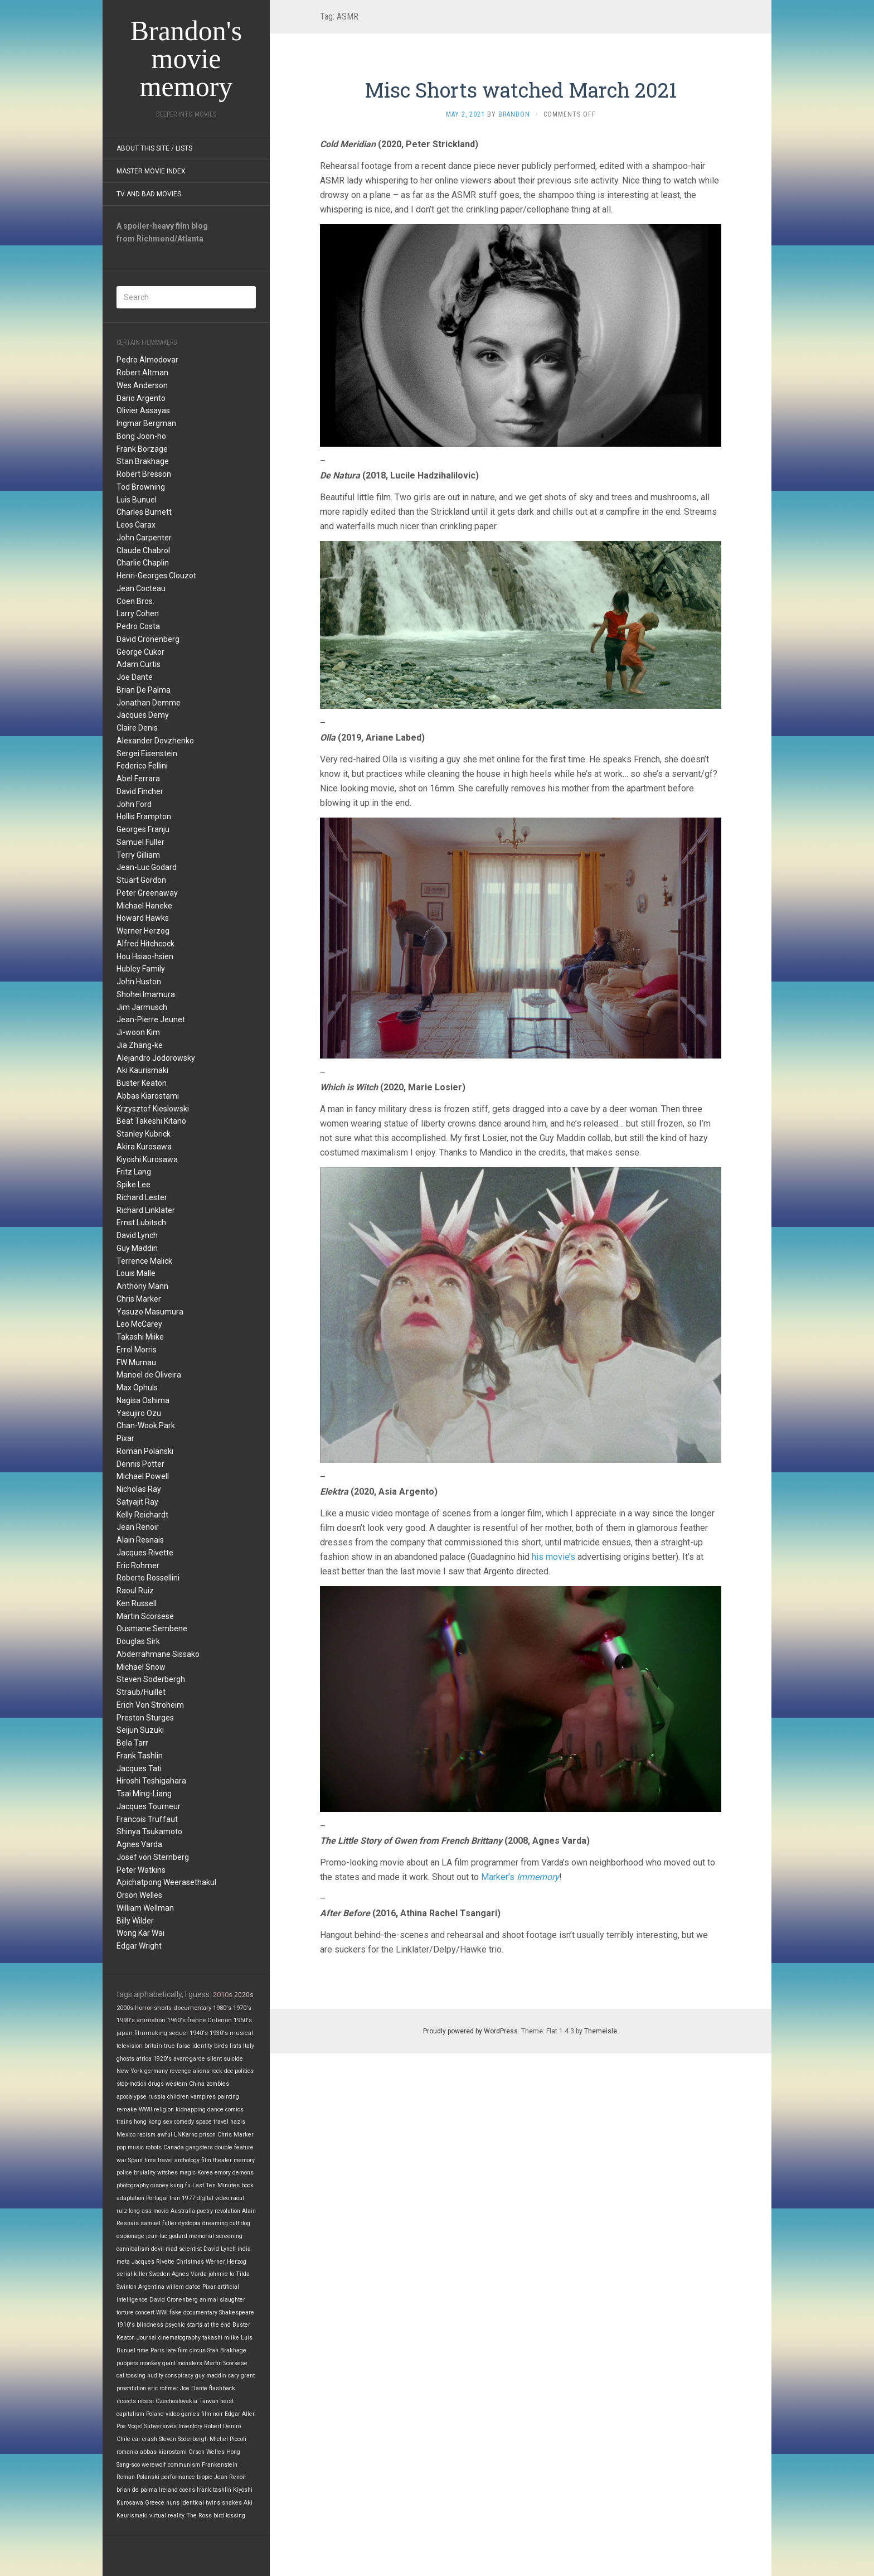  I want to click on 1950's, so click(243, 2020).